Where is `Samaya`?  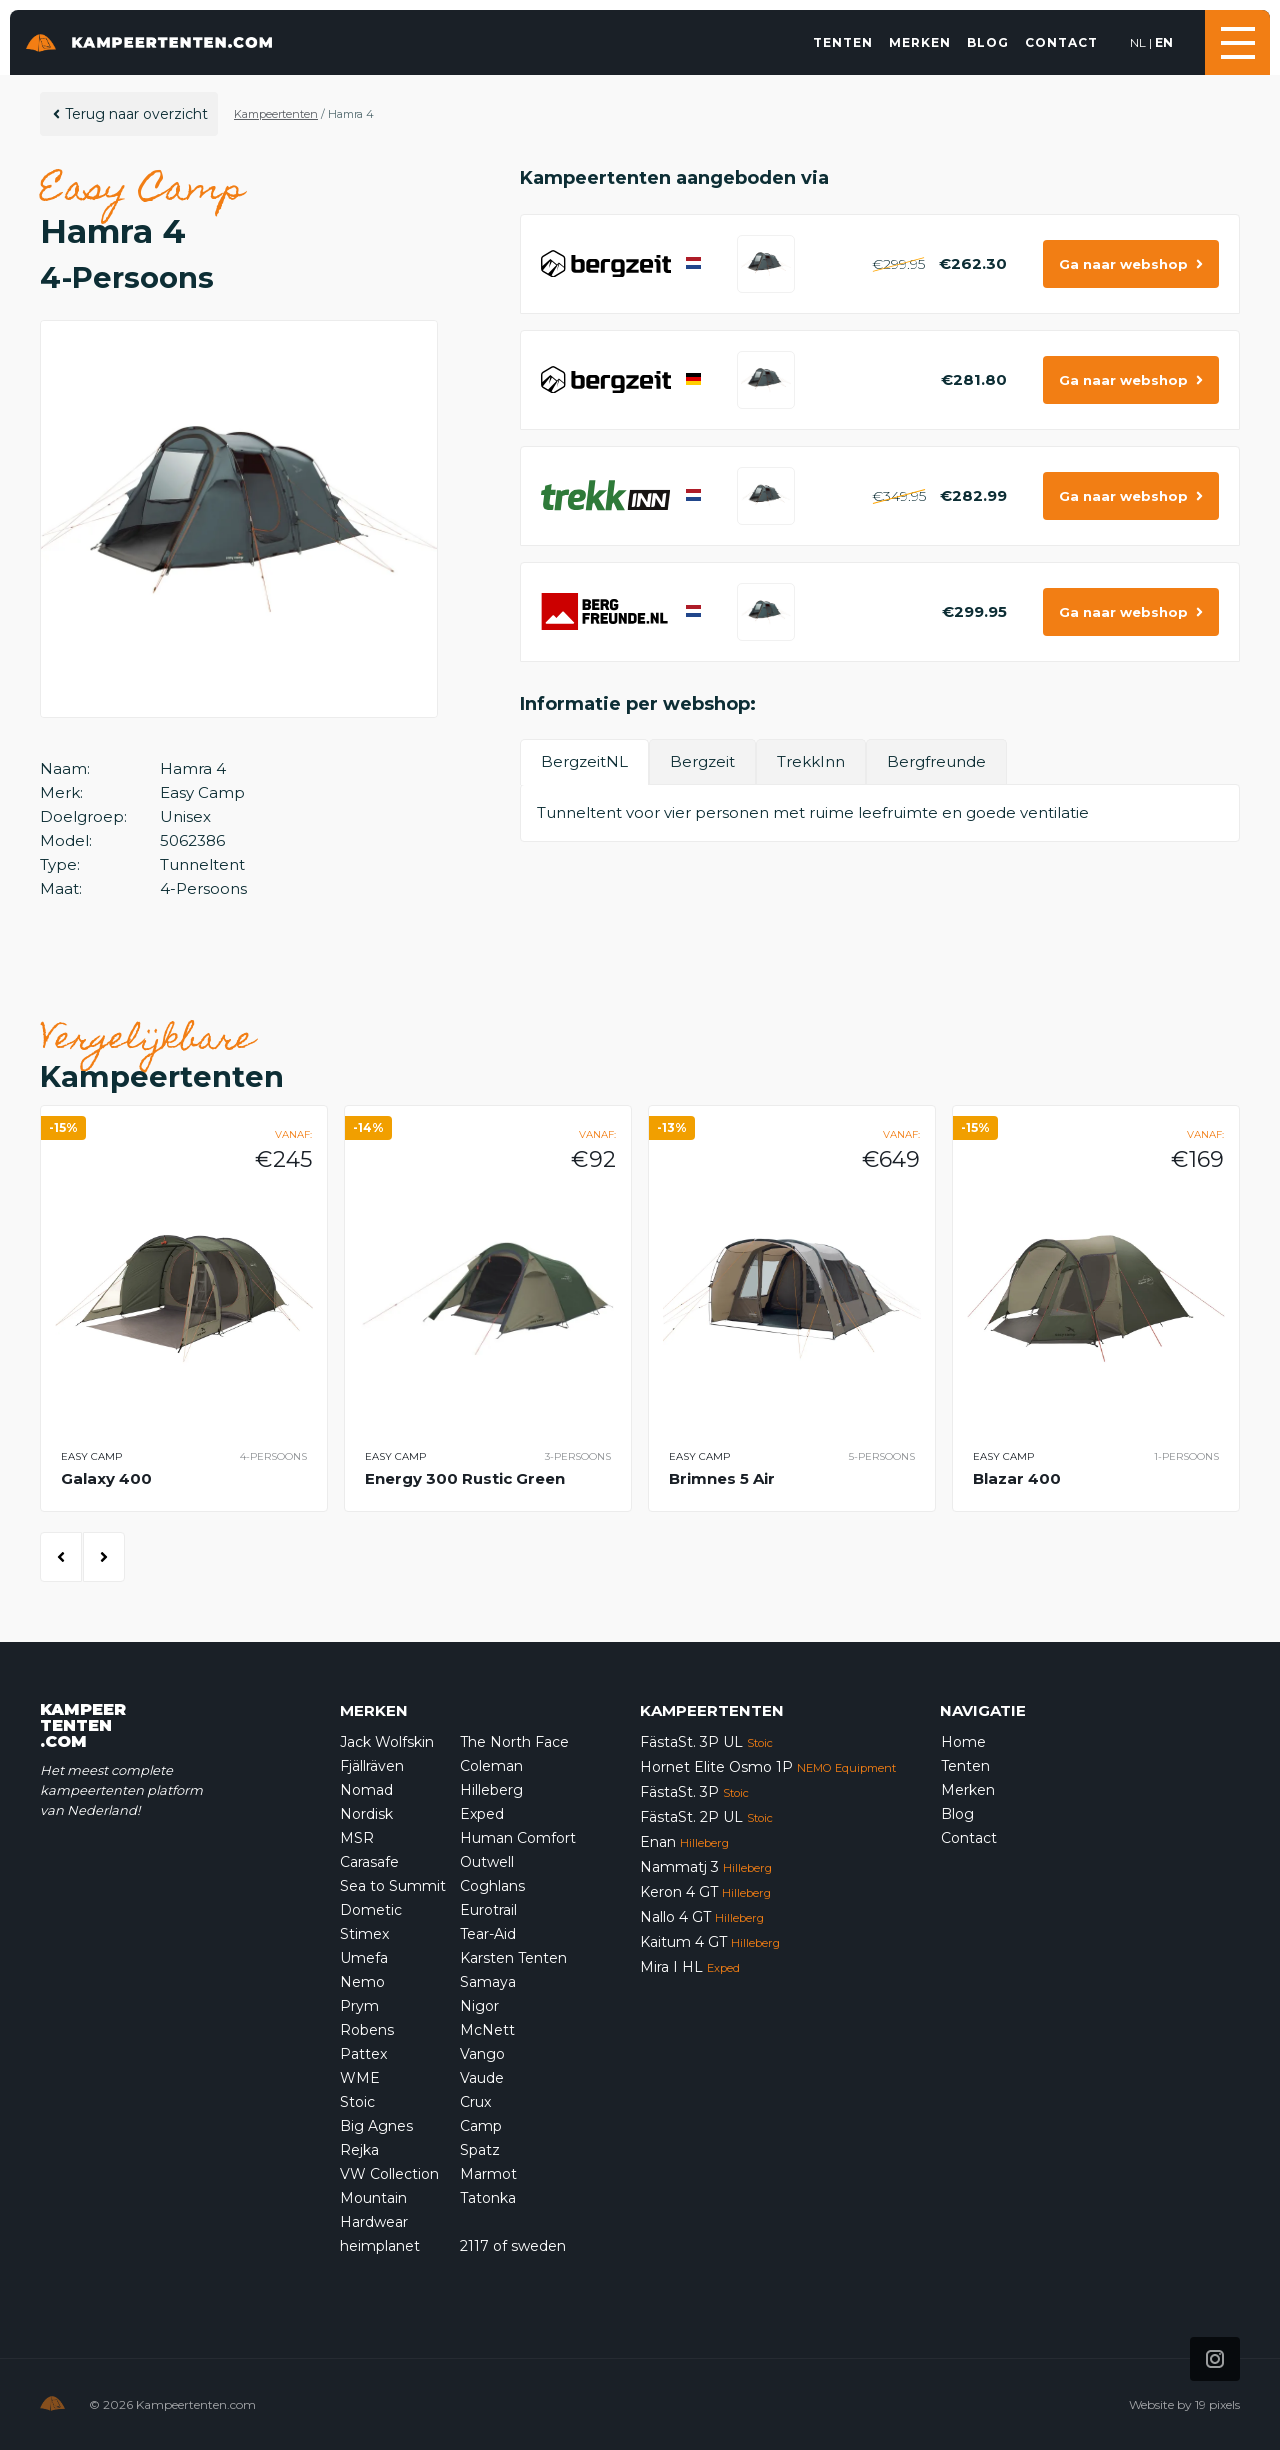
Samaya is located at coordinates (488, 1982).